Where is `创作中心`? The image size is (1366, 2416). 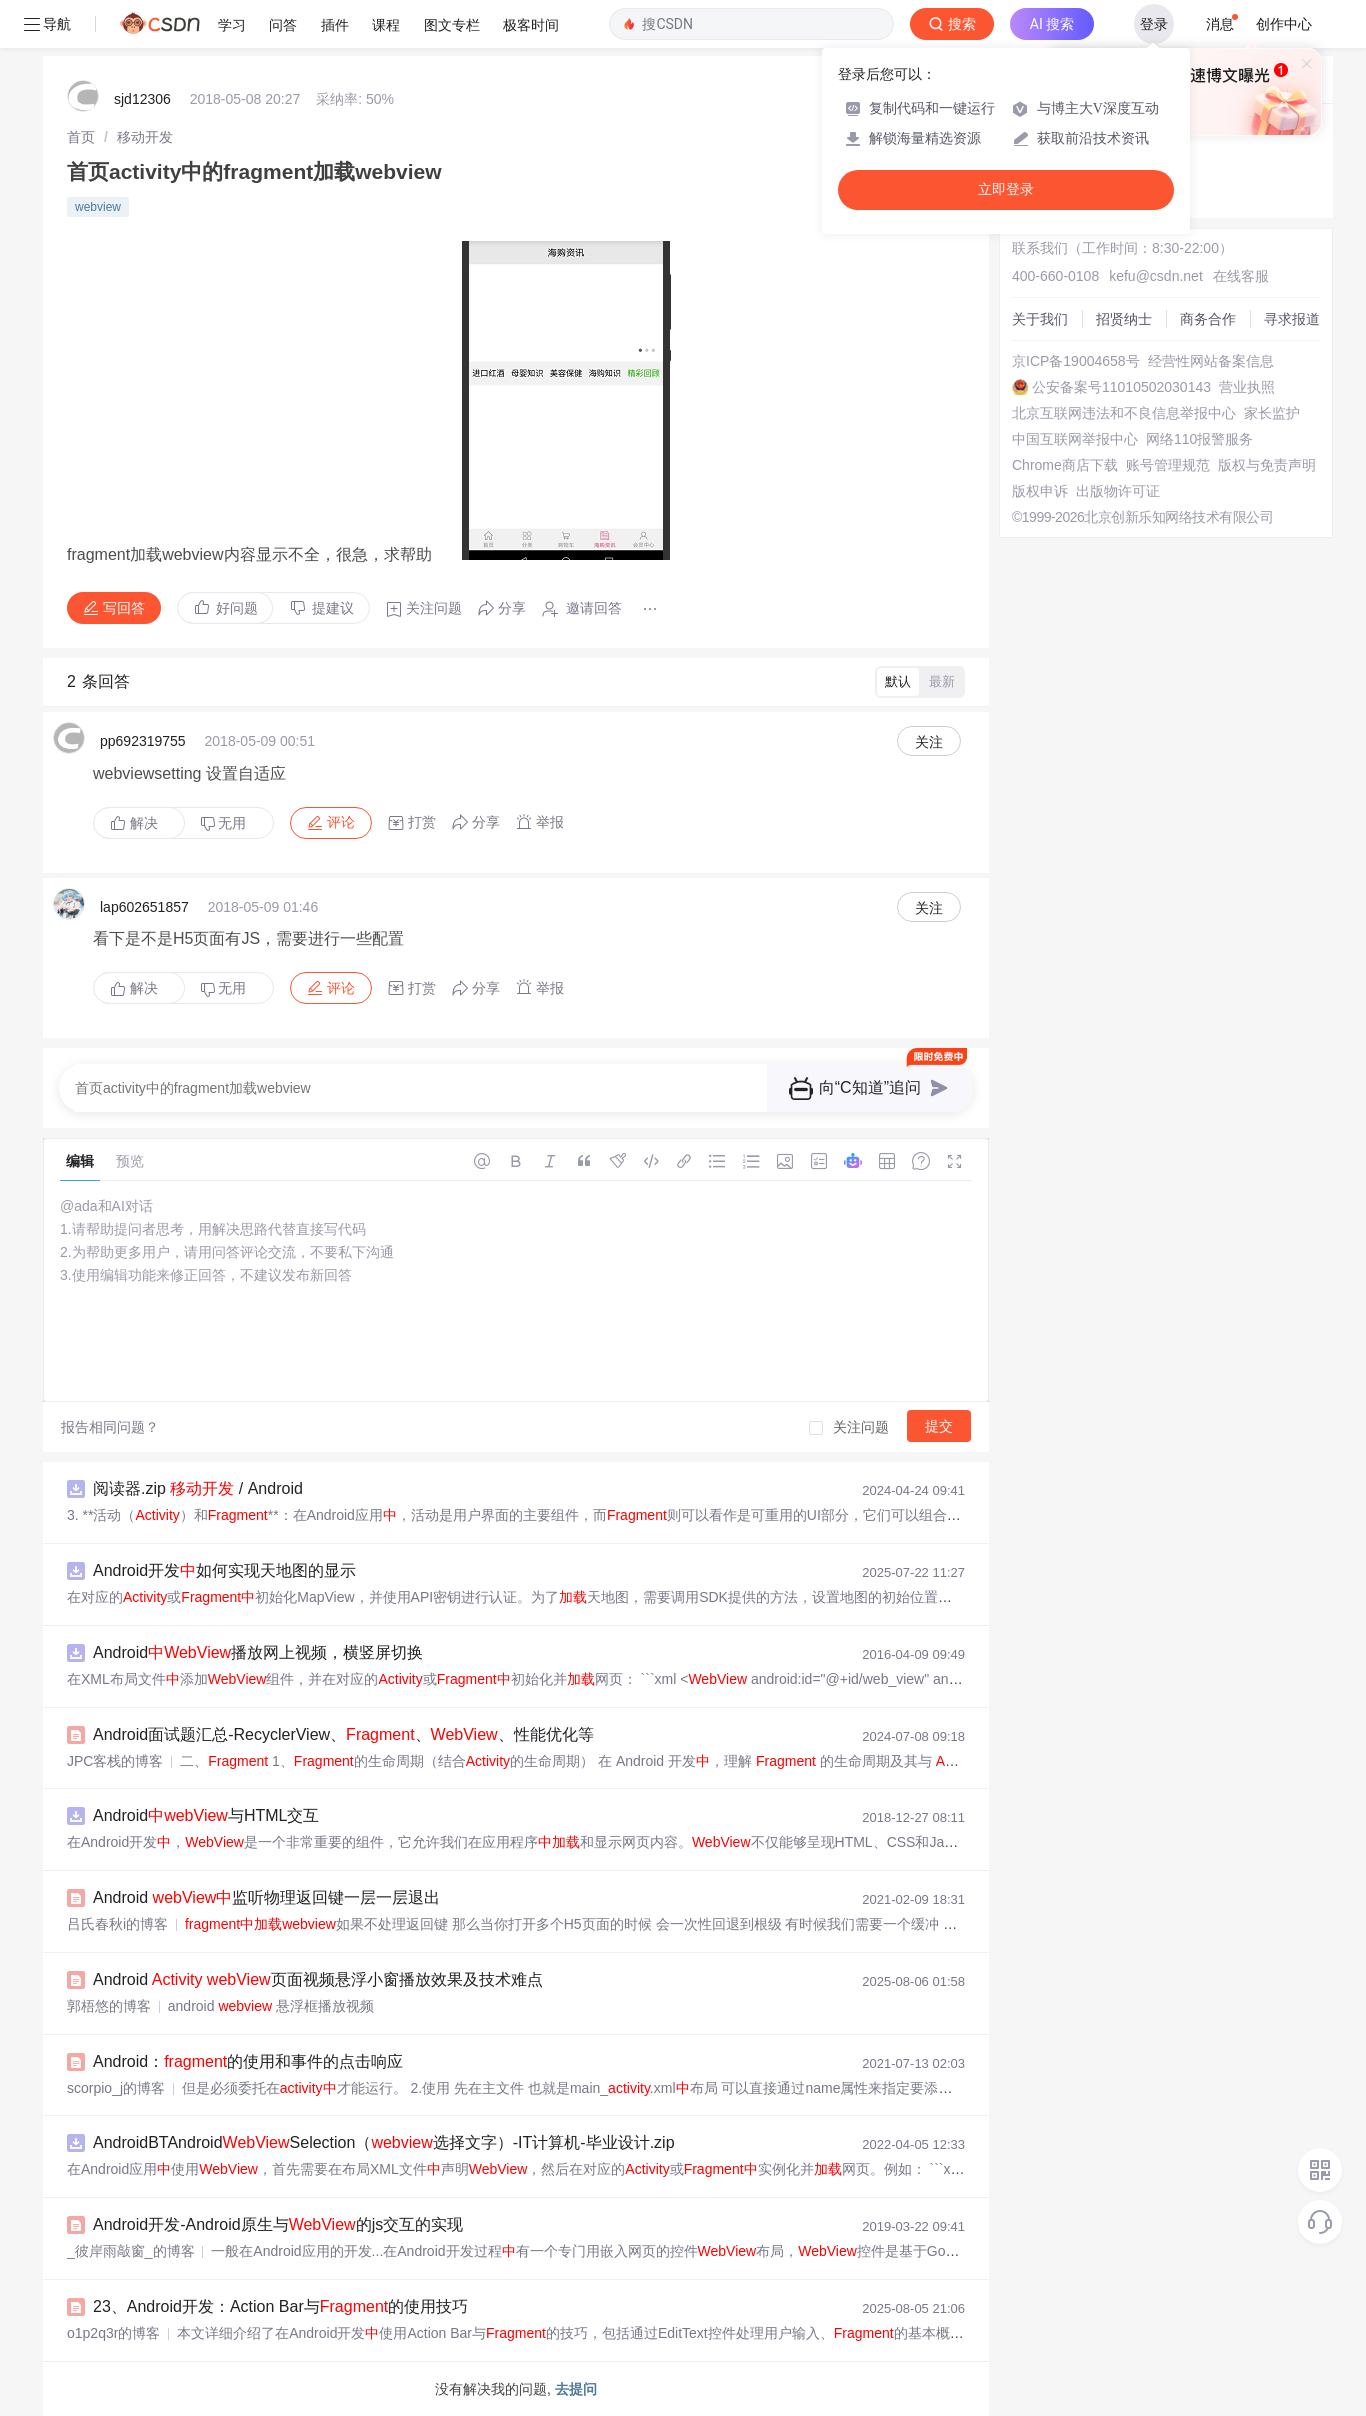
创作中心 is located at coordinates (1284, 24).